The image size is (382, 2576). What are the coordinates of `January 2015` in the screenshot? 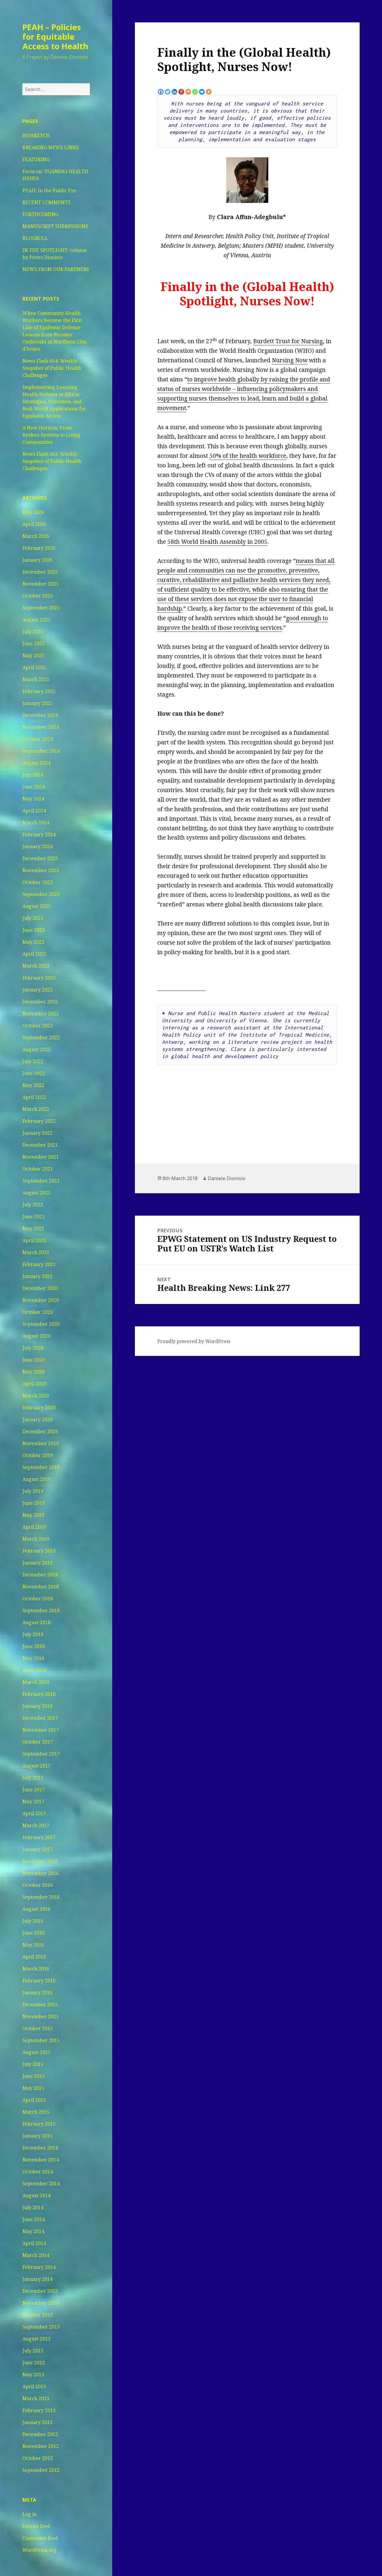 It's located at (37, 2135).